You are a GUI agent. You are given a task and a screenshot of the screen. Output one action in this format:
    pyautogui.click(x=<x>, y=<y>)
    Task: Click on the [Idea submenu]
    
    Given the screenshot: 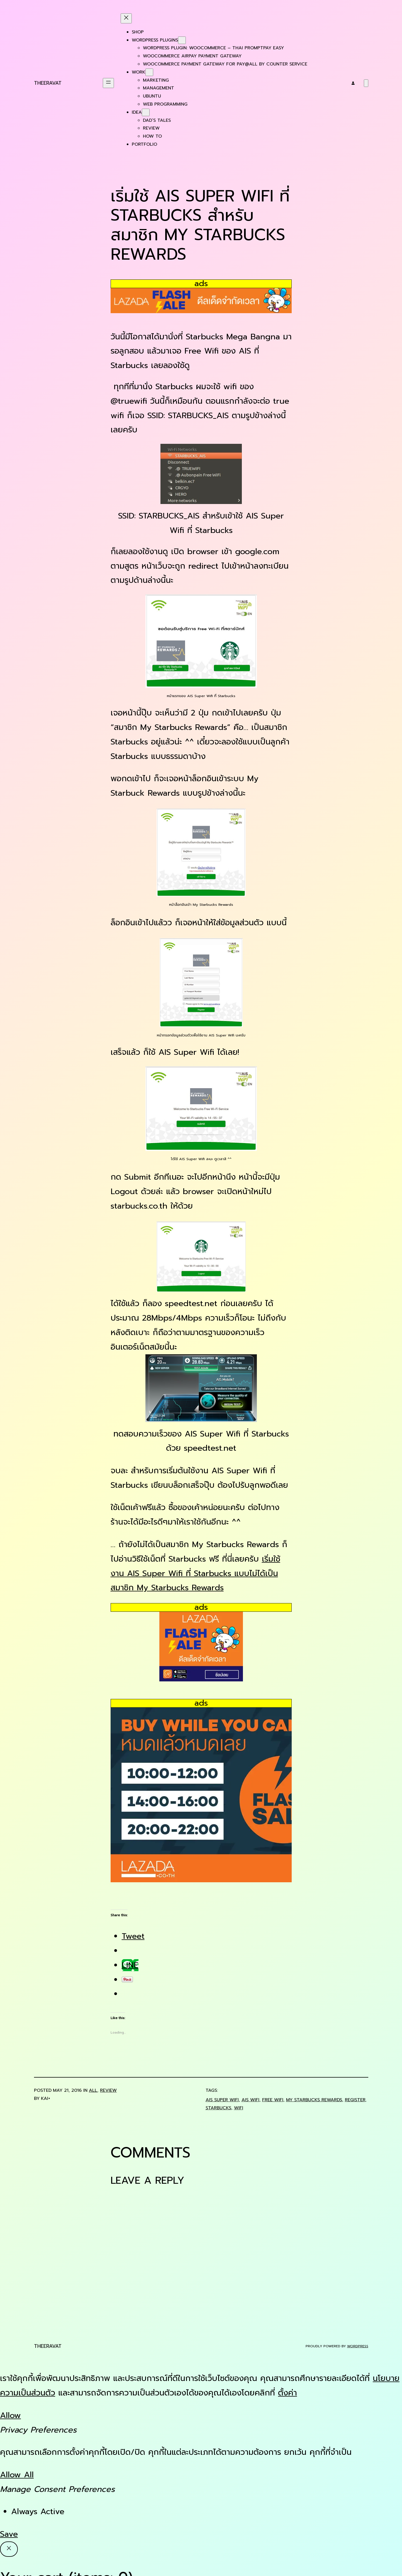 What is the action you would take?
    pyautogui.click(x=146, y=112)
    